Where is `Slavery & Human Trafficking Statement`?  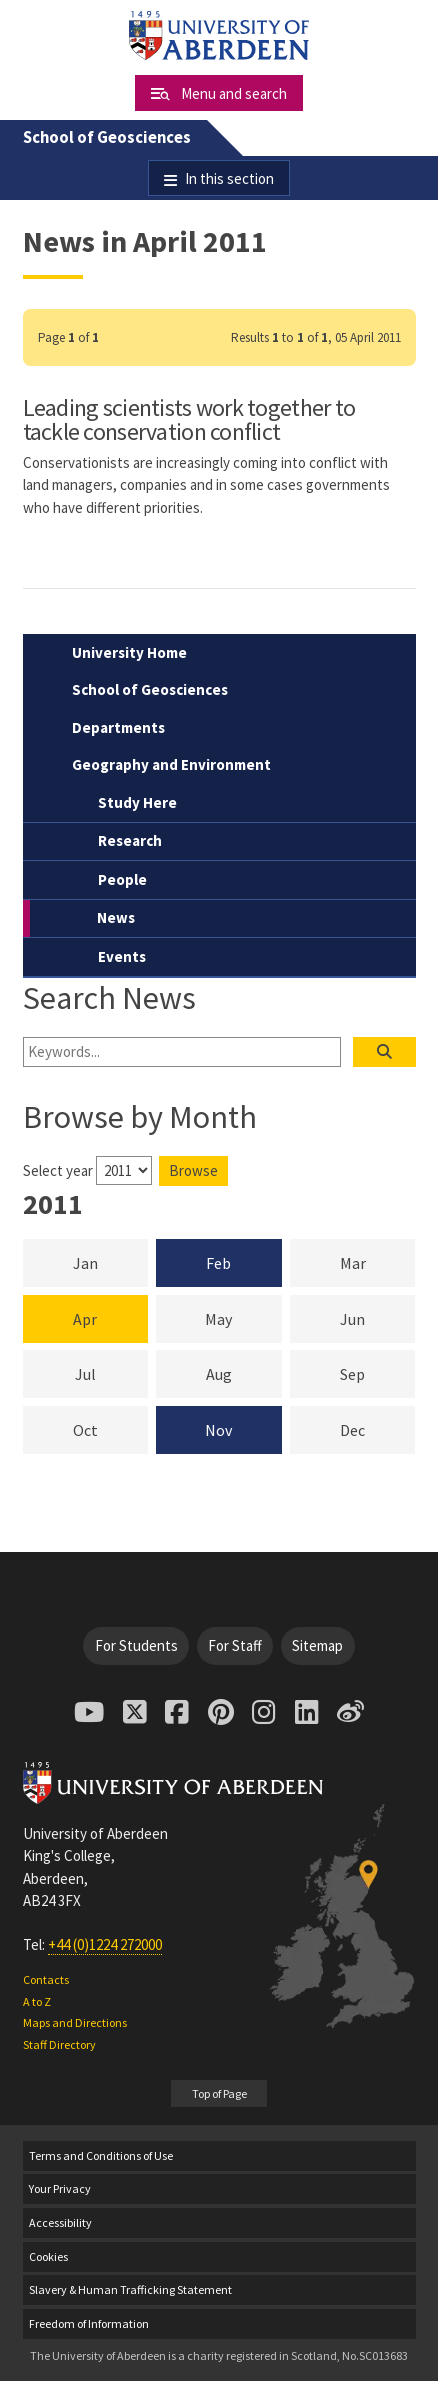
Slavery & Human Trafficking Statement is located at coordinates (130, 2289).